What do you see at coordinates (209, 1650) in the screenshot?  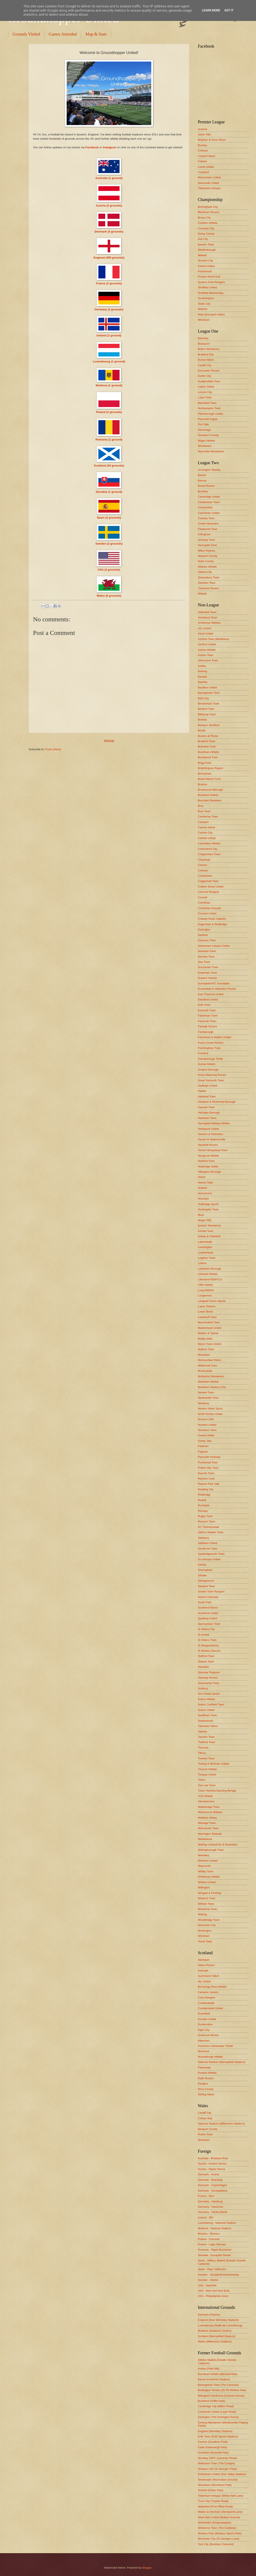 I see `St Martins (Devon)` at bounding box center [209, 1650].